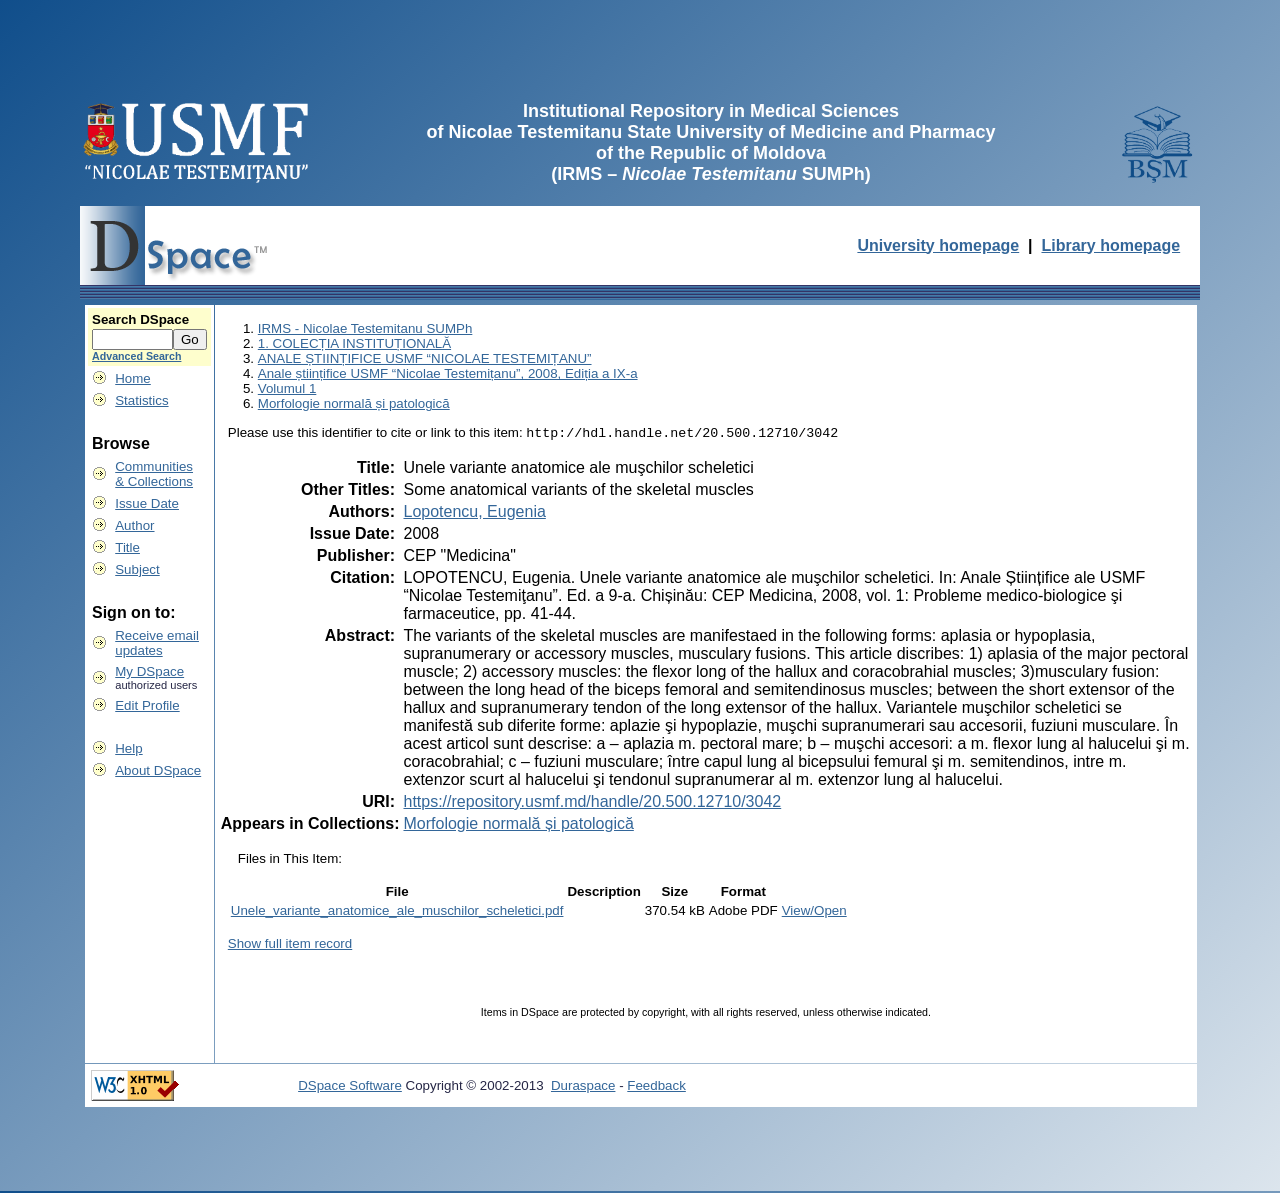 The image size is (1280, 1193). What do you see at coordinates (128, 748) in the screenshot?
I see `Help` at bounding box center [128, 748].